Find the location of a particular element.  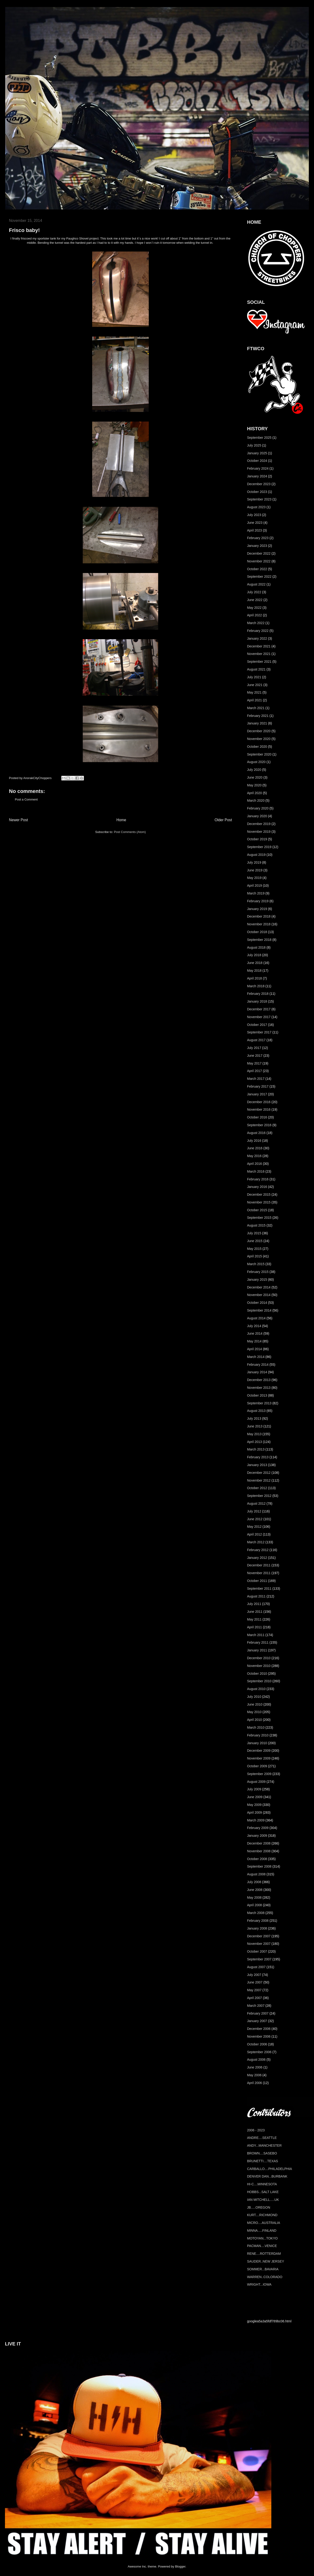

June 2010 is located at coordinates (254, 1704).